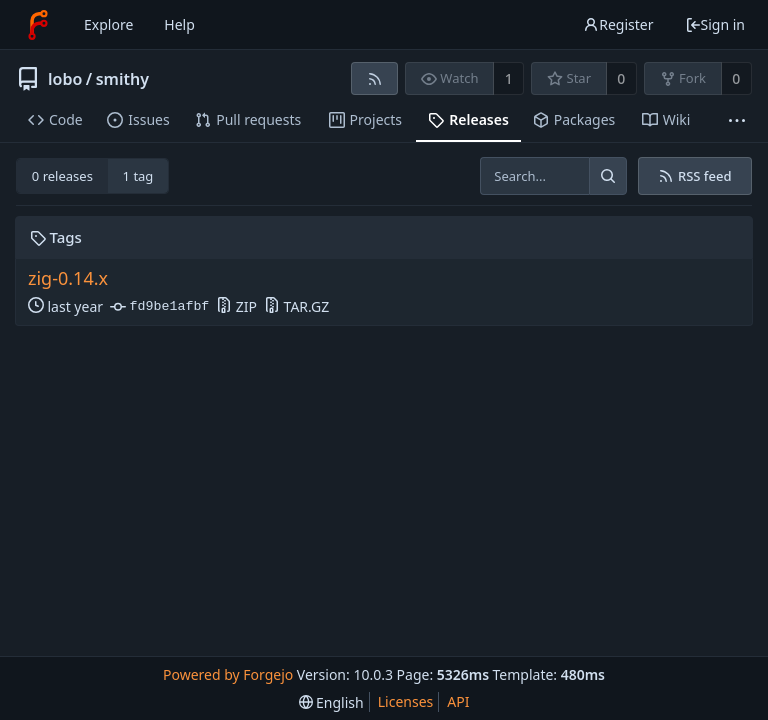 The width and height of the screenshot is (768, 720). Describe the element at coordinates (715, 24) in the screenshot. I see `Sign in` at that location.